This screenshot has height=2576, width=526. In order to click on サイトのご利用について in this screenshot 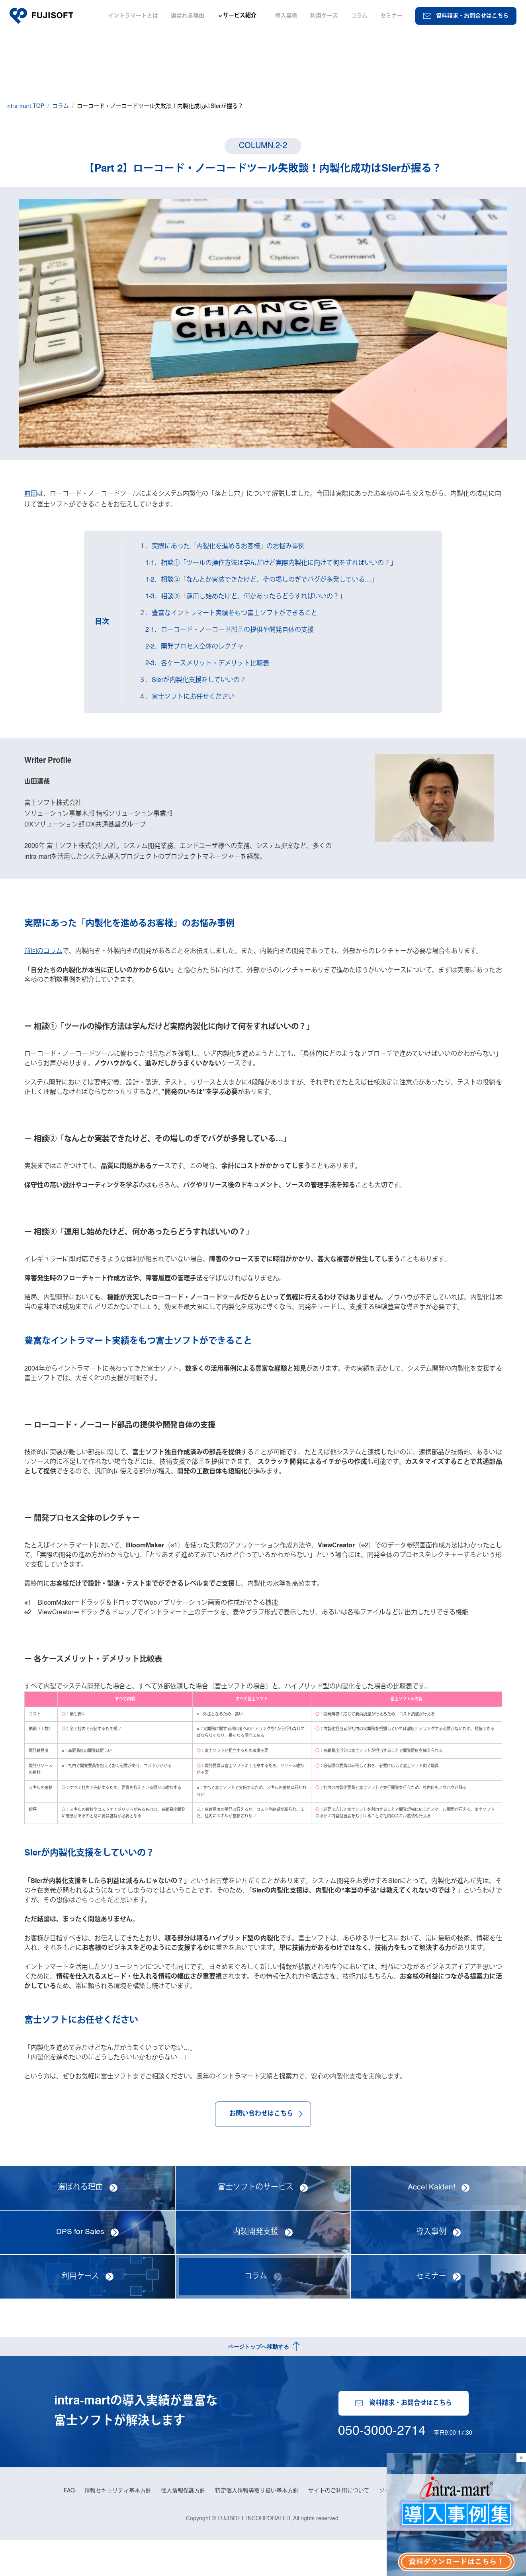, I will do `click(339, 2526)`.